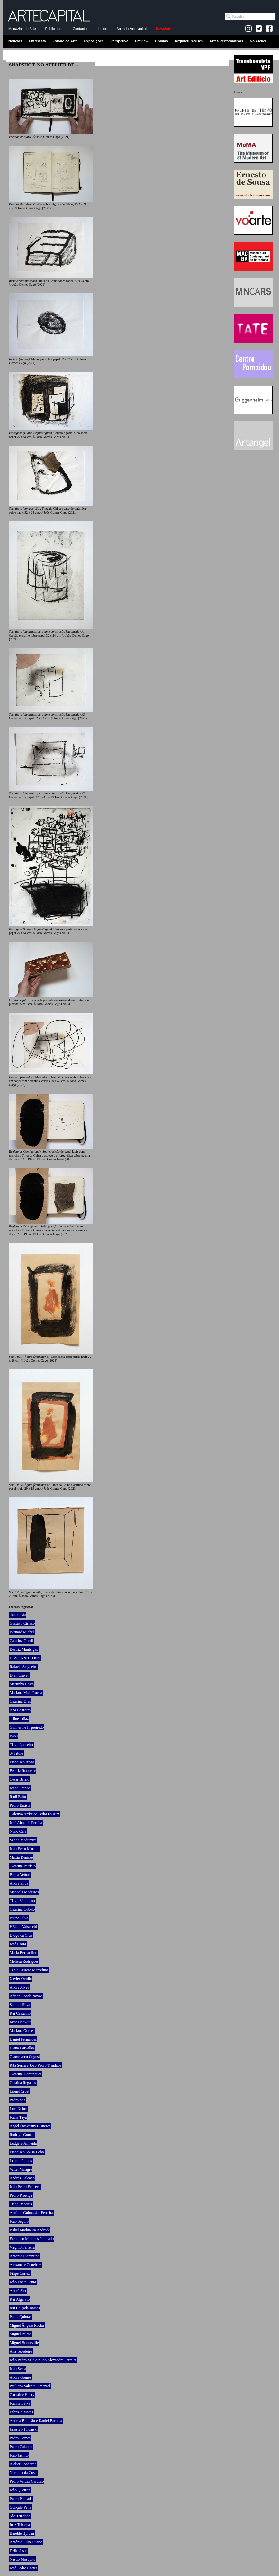  What do you see at coordinates (21, 2169) in the screenshot?
I see `Valter Vinagre` at bounding box center [21, 2169].